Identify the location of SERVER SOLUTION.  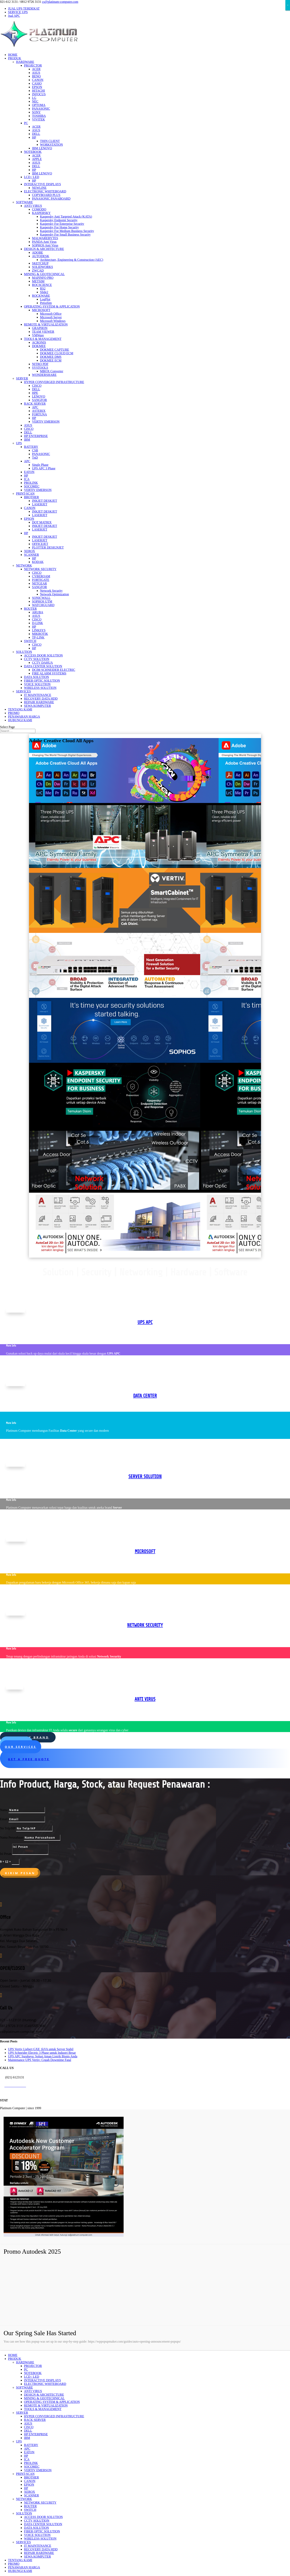
(145, 1476).